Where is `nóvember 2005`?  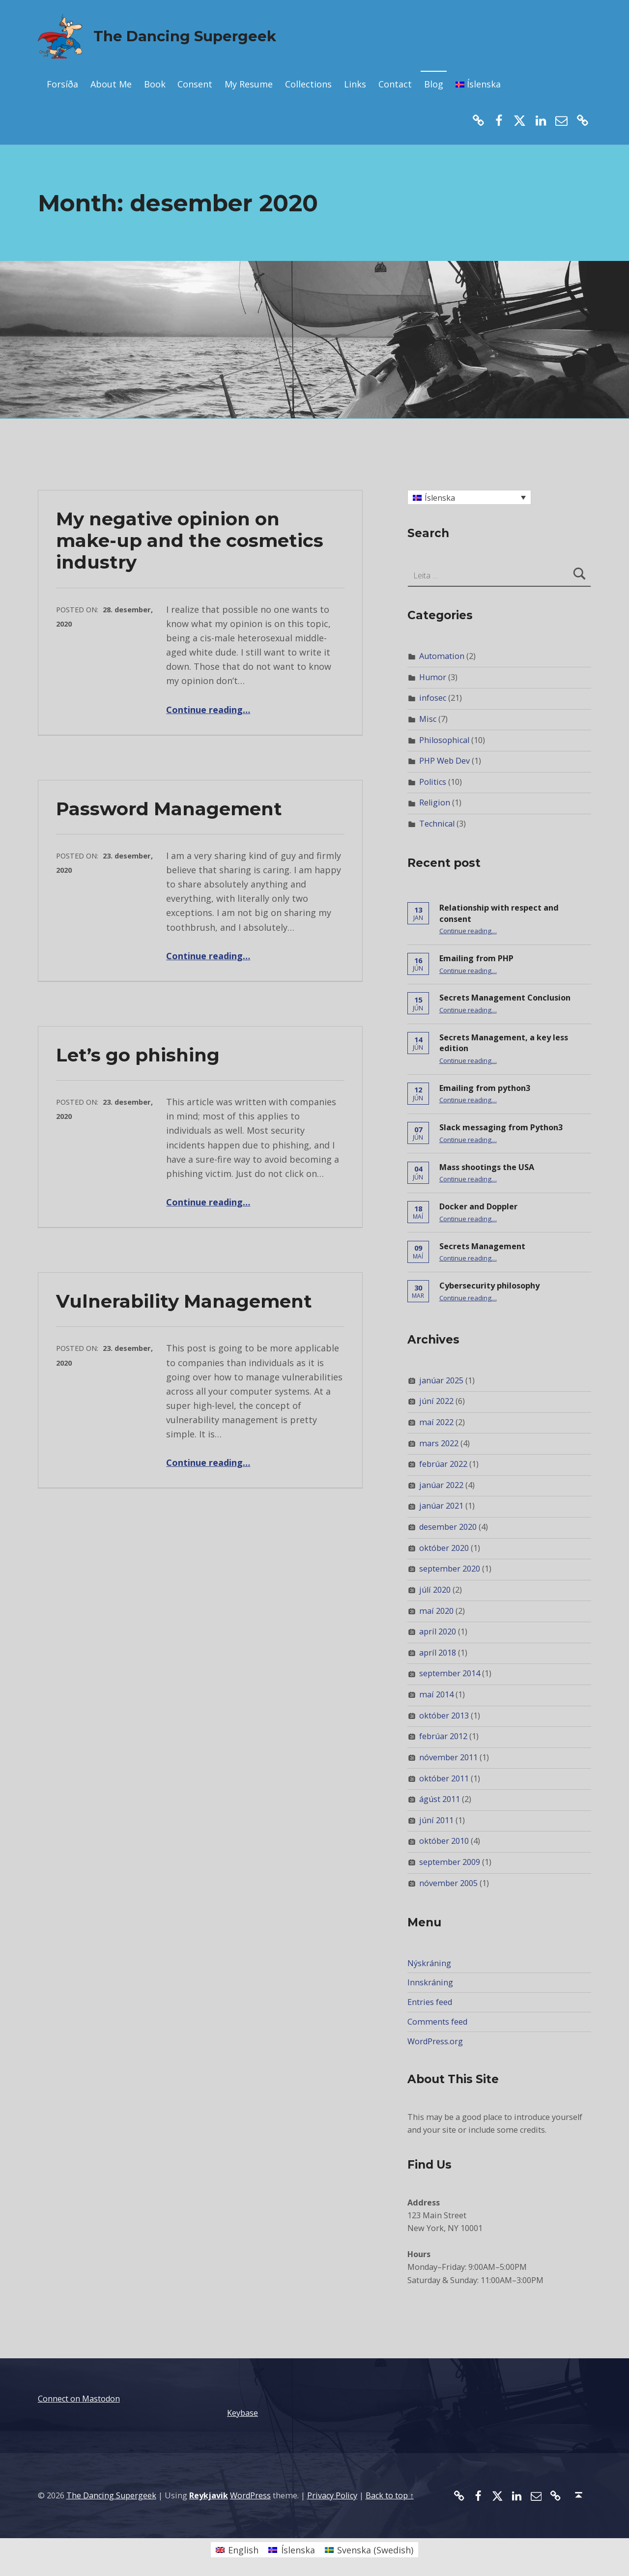
nóvember 2005 is located at coordinates (448, 1883).